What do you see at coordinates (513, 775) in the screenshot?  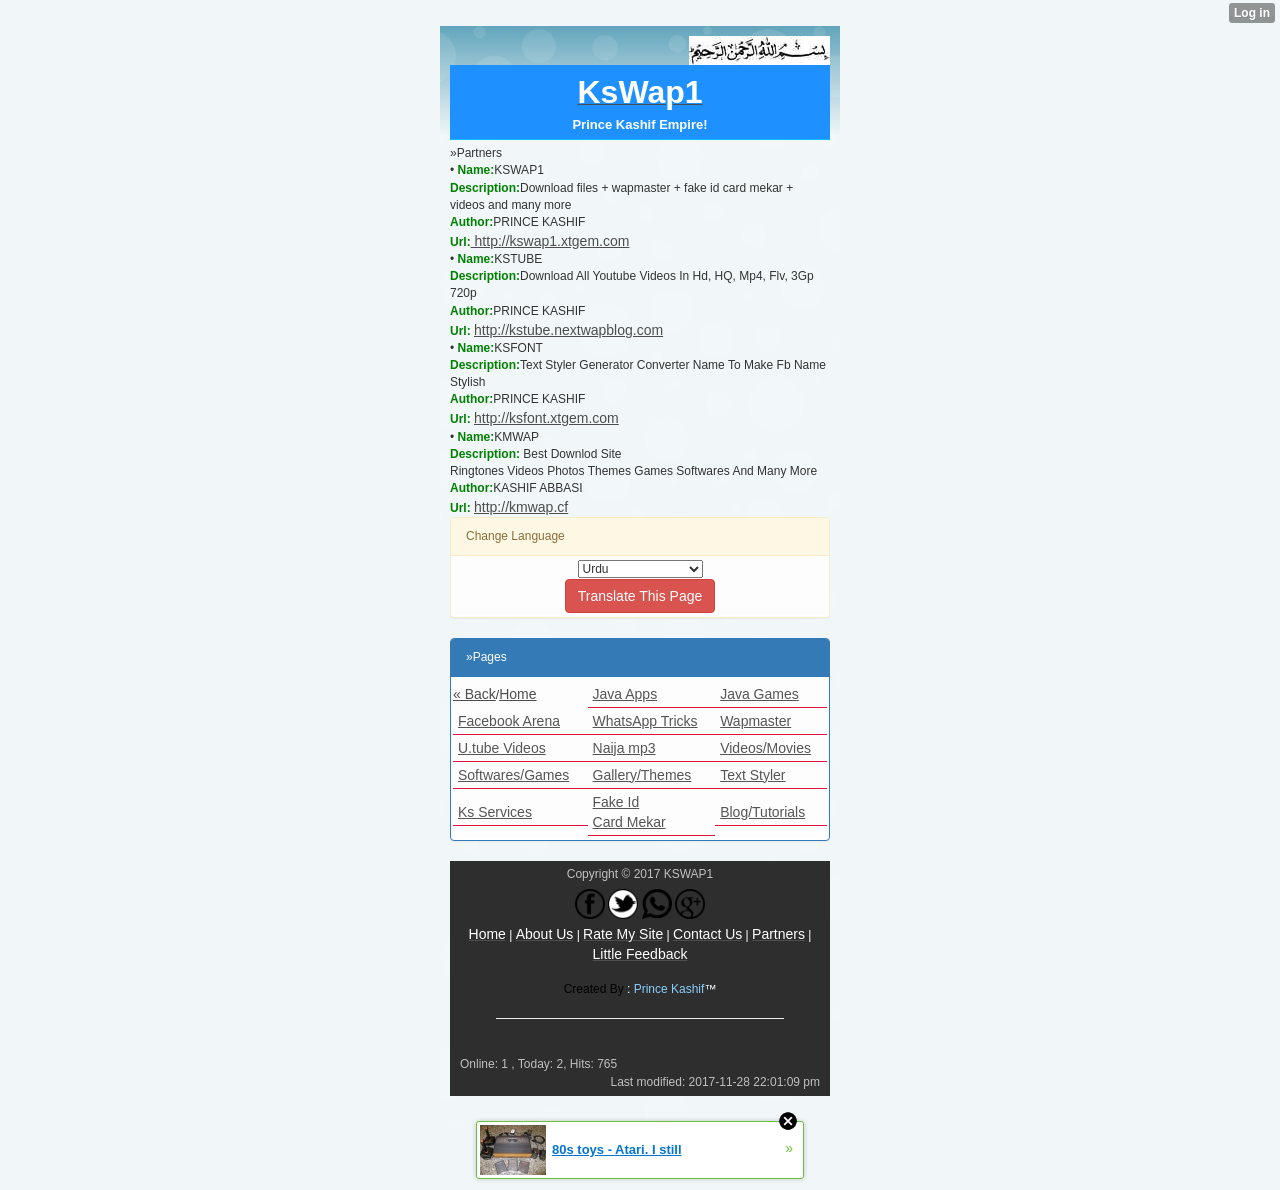 I see `Softwares/Games` at bounding box center [513, 775].